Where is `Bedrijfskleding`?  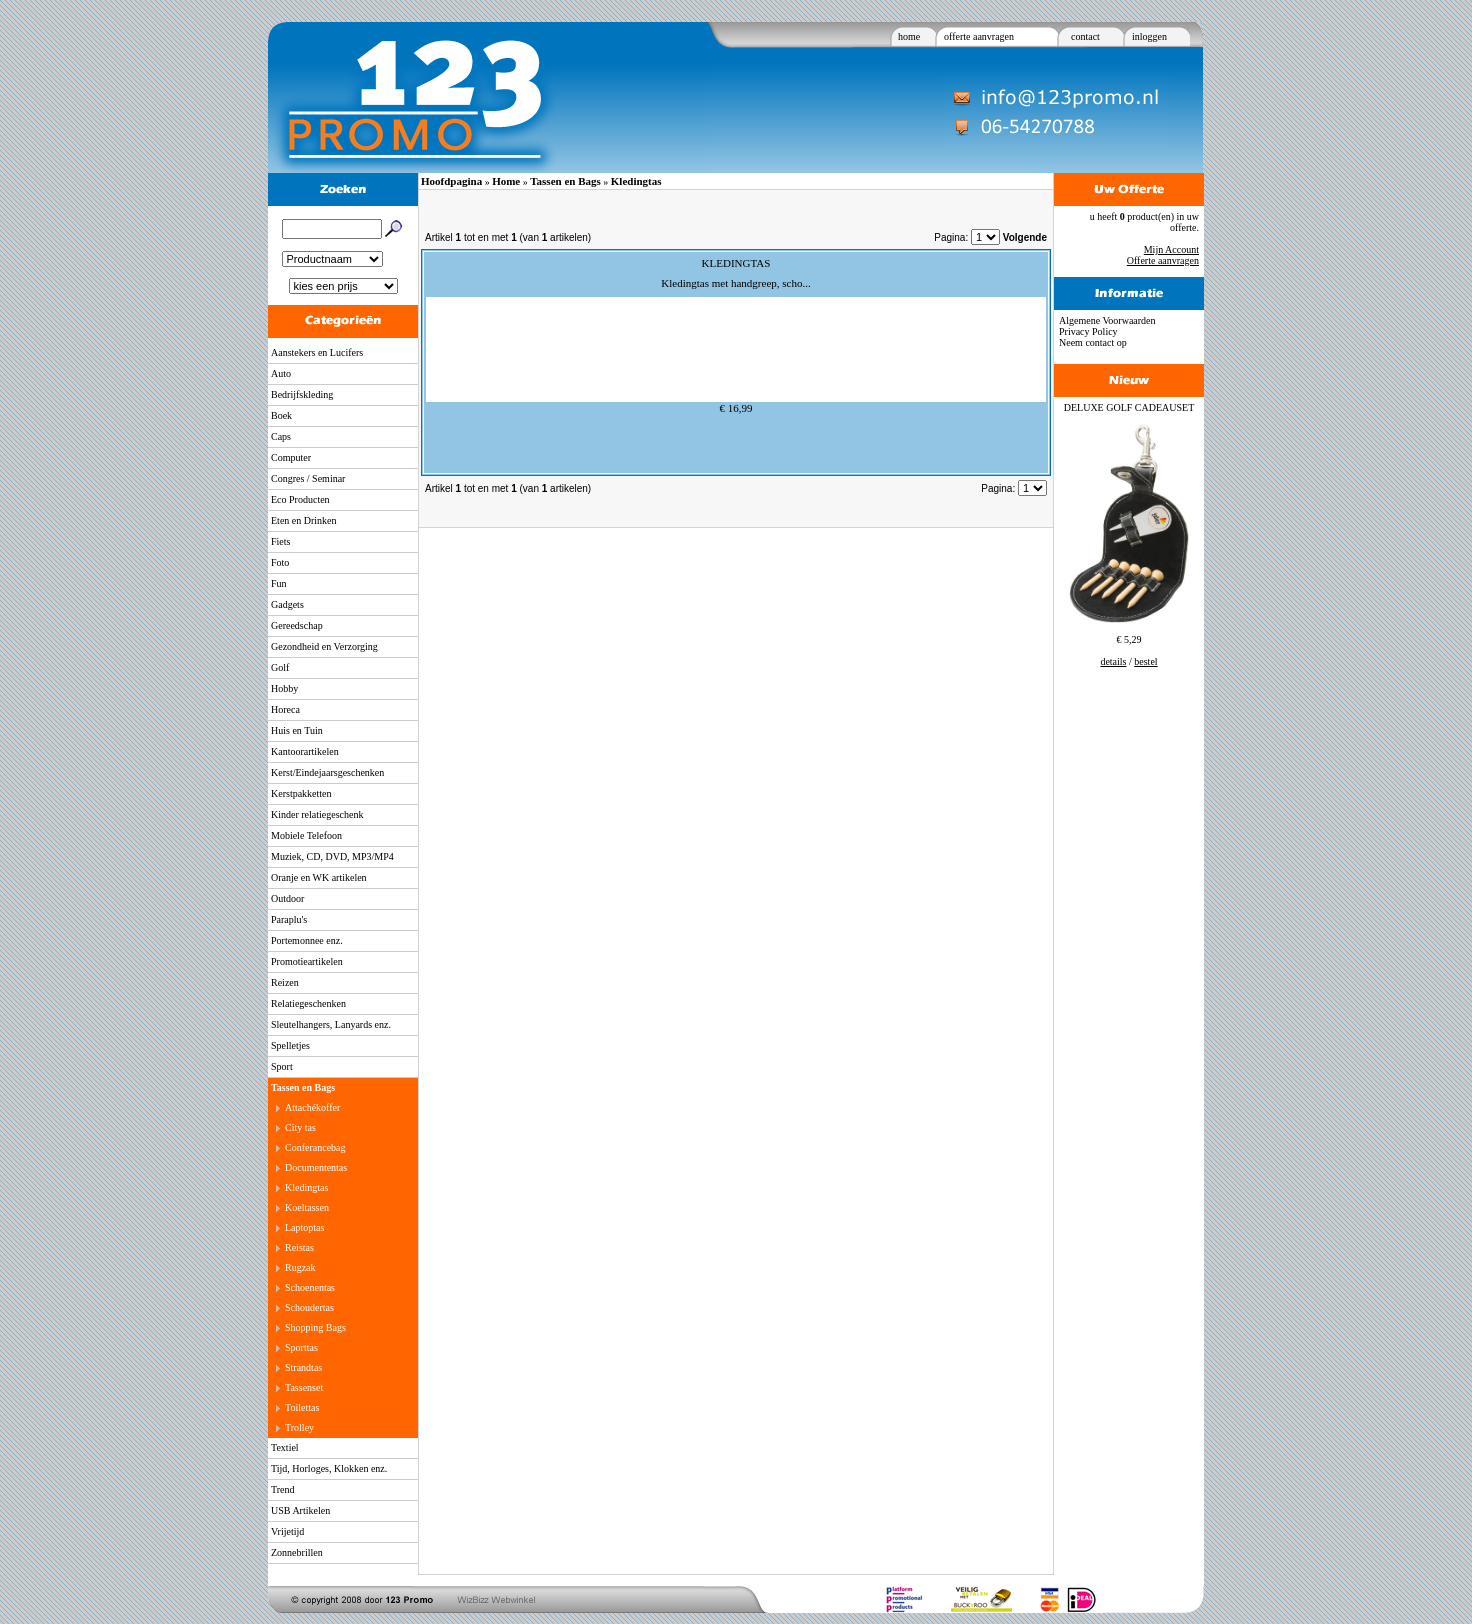 Bedrijfskleding is located at coordinates (302, 394).